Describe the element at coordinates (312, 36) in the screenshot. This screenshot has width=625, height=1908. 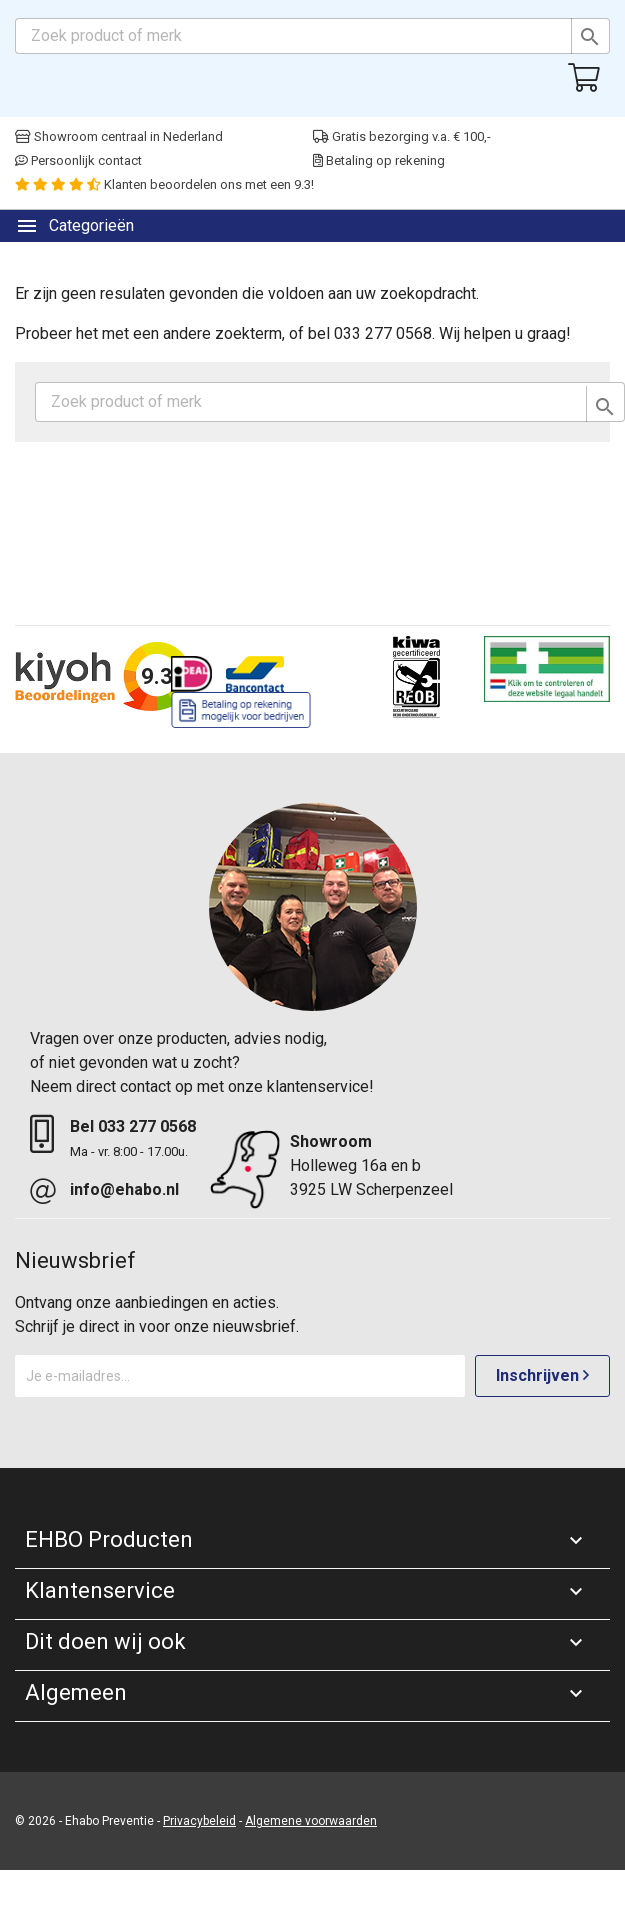
I see `[Zoeken]` at that location.